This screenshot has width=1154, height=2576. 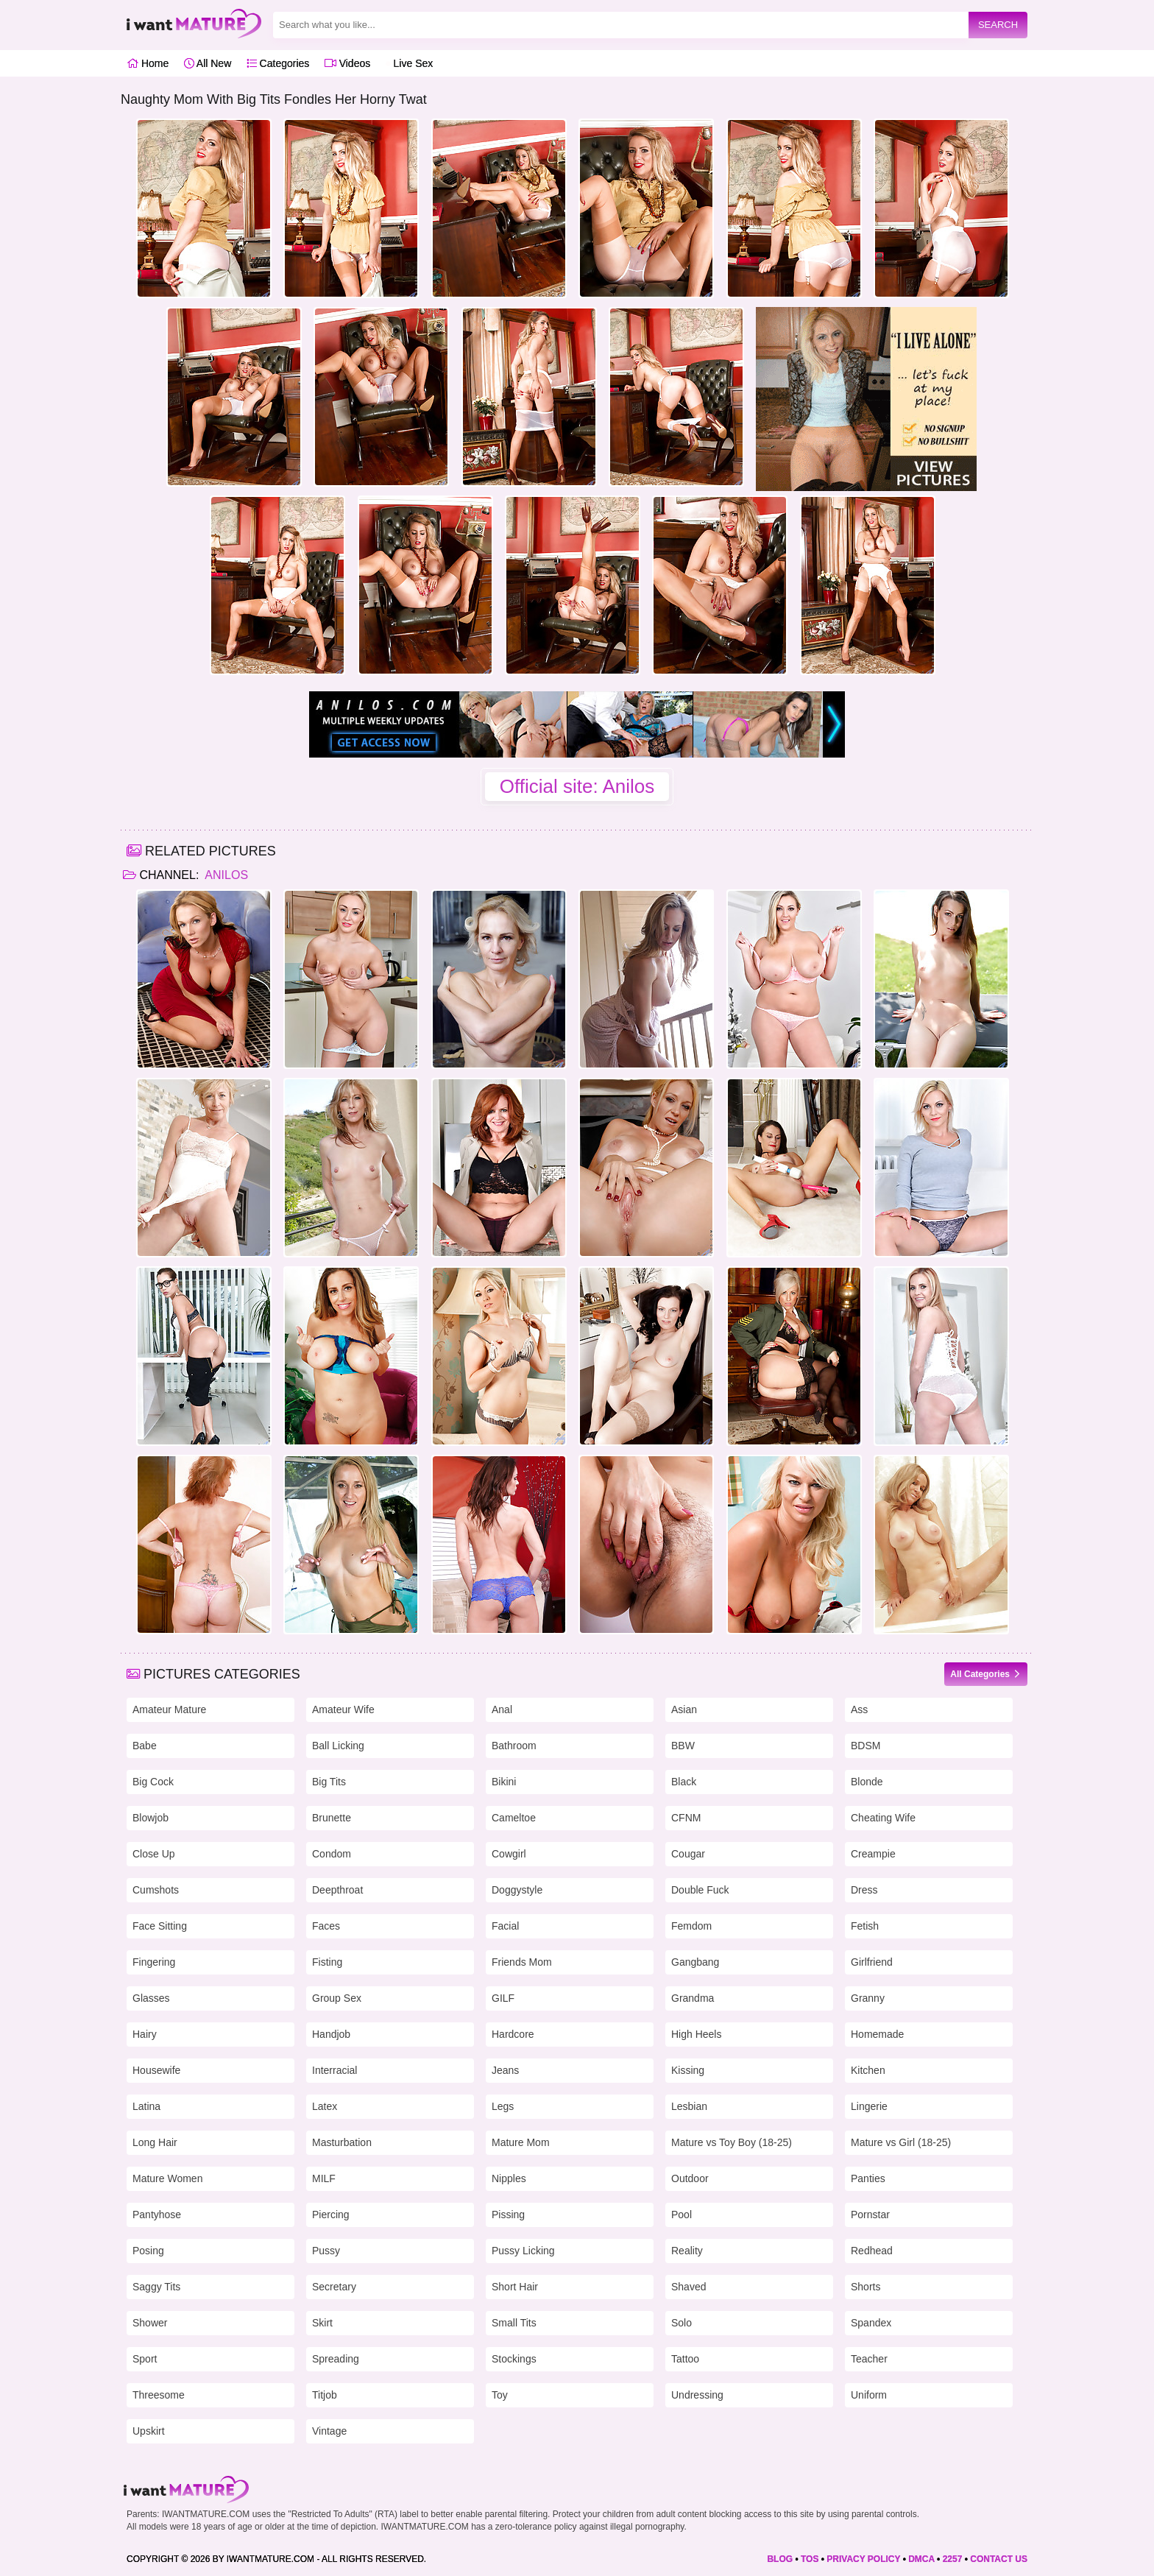 What do you see at coordinates (865, 1745) in the screenshot?
I see `BDSM` at bounding box center [865, 1745].